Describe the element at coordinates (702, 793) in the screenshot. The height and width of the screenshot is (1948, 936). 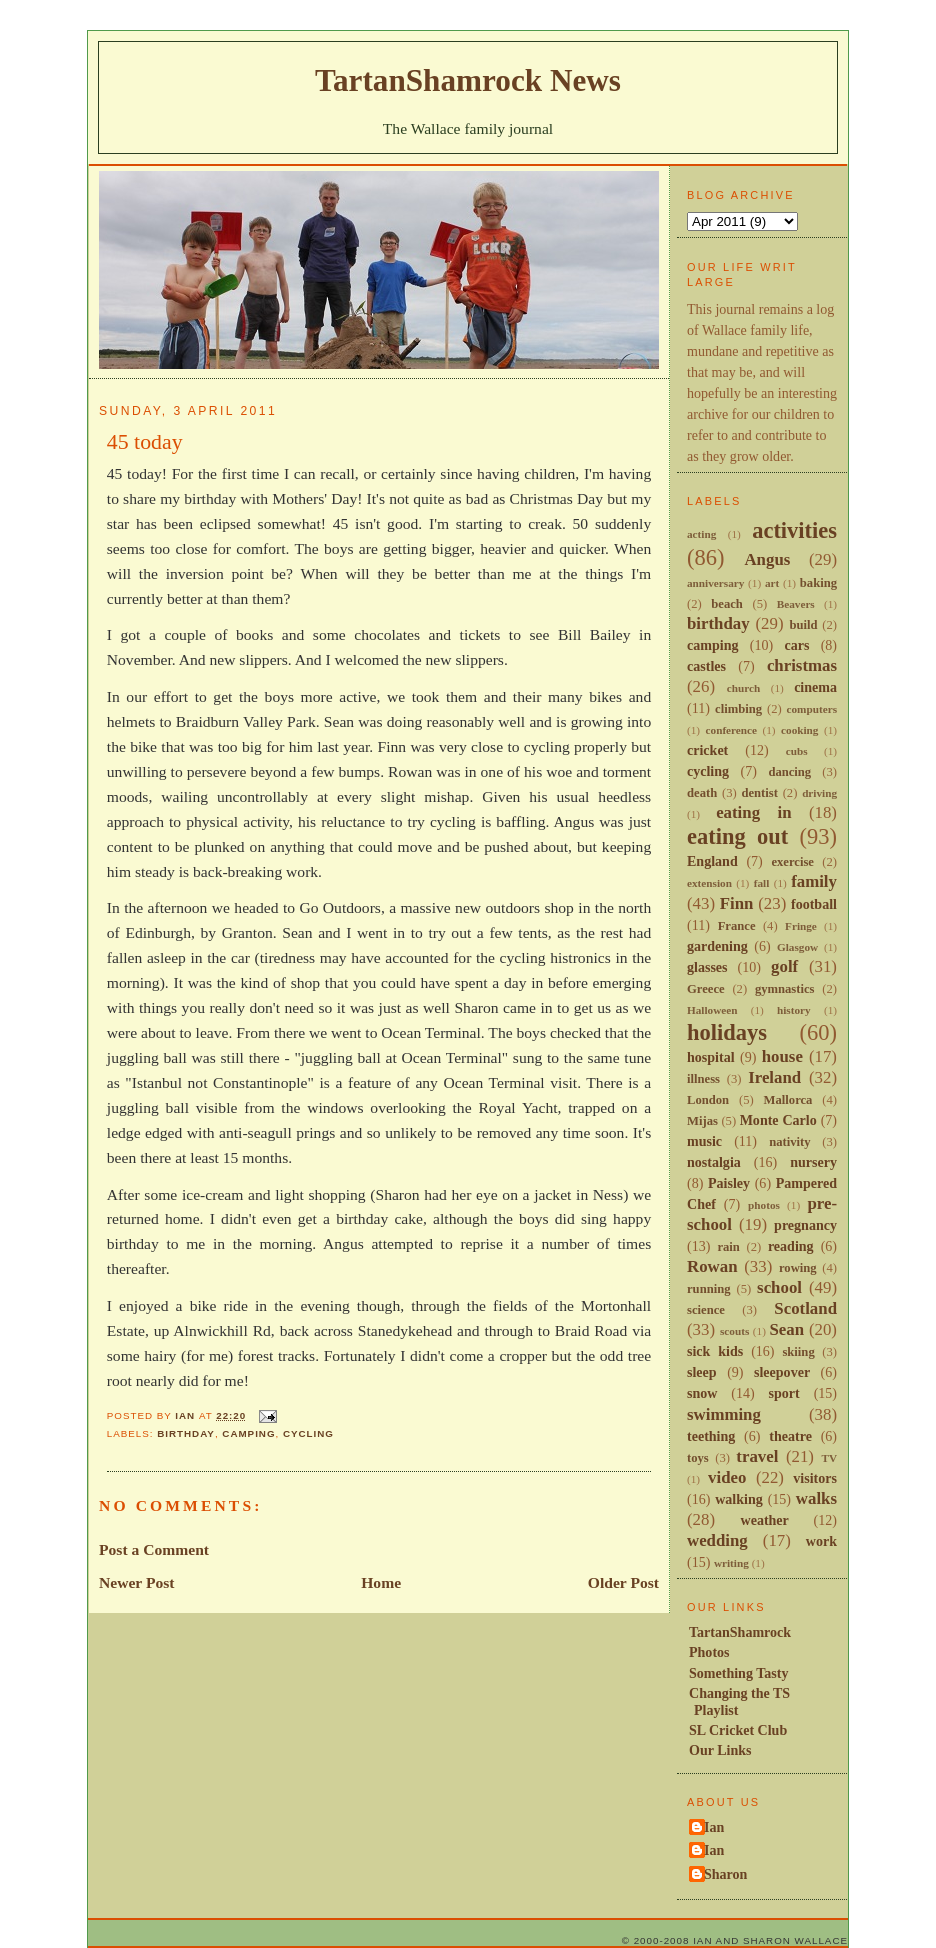
I see `death` at that location.